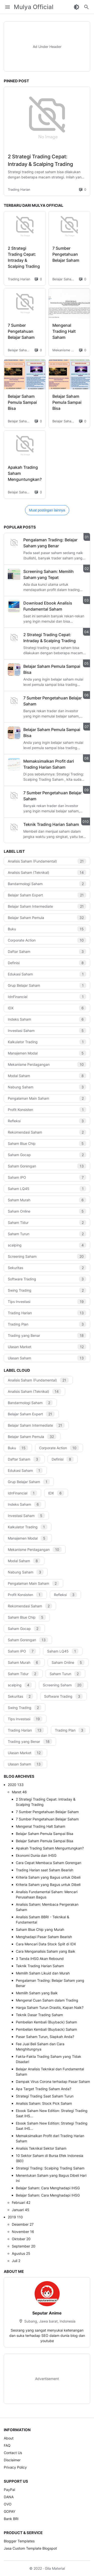  Describe the element at coordinates (47, 974) in the screenshot. I see `Edukasi Saham` at that location.